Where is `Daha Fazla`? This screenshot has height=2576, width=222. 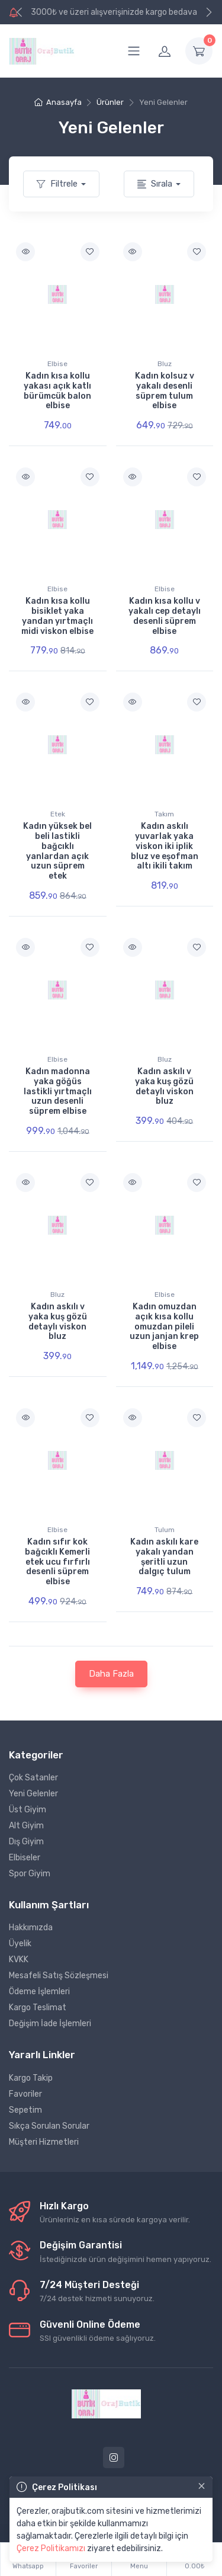 Daha Fazla is located at coordinates (111, 1673).